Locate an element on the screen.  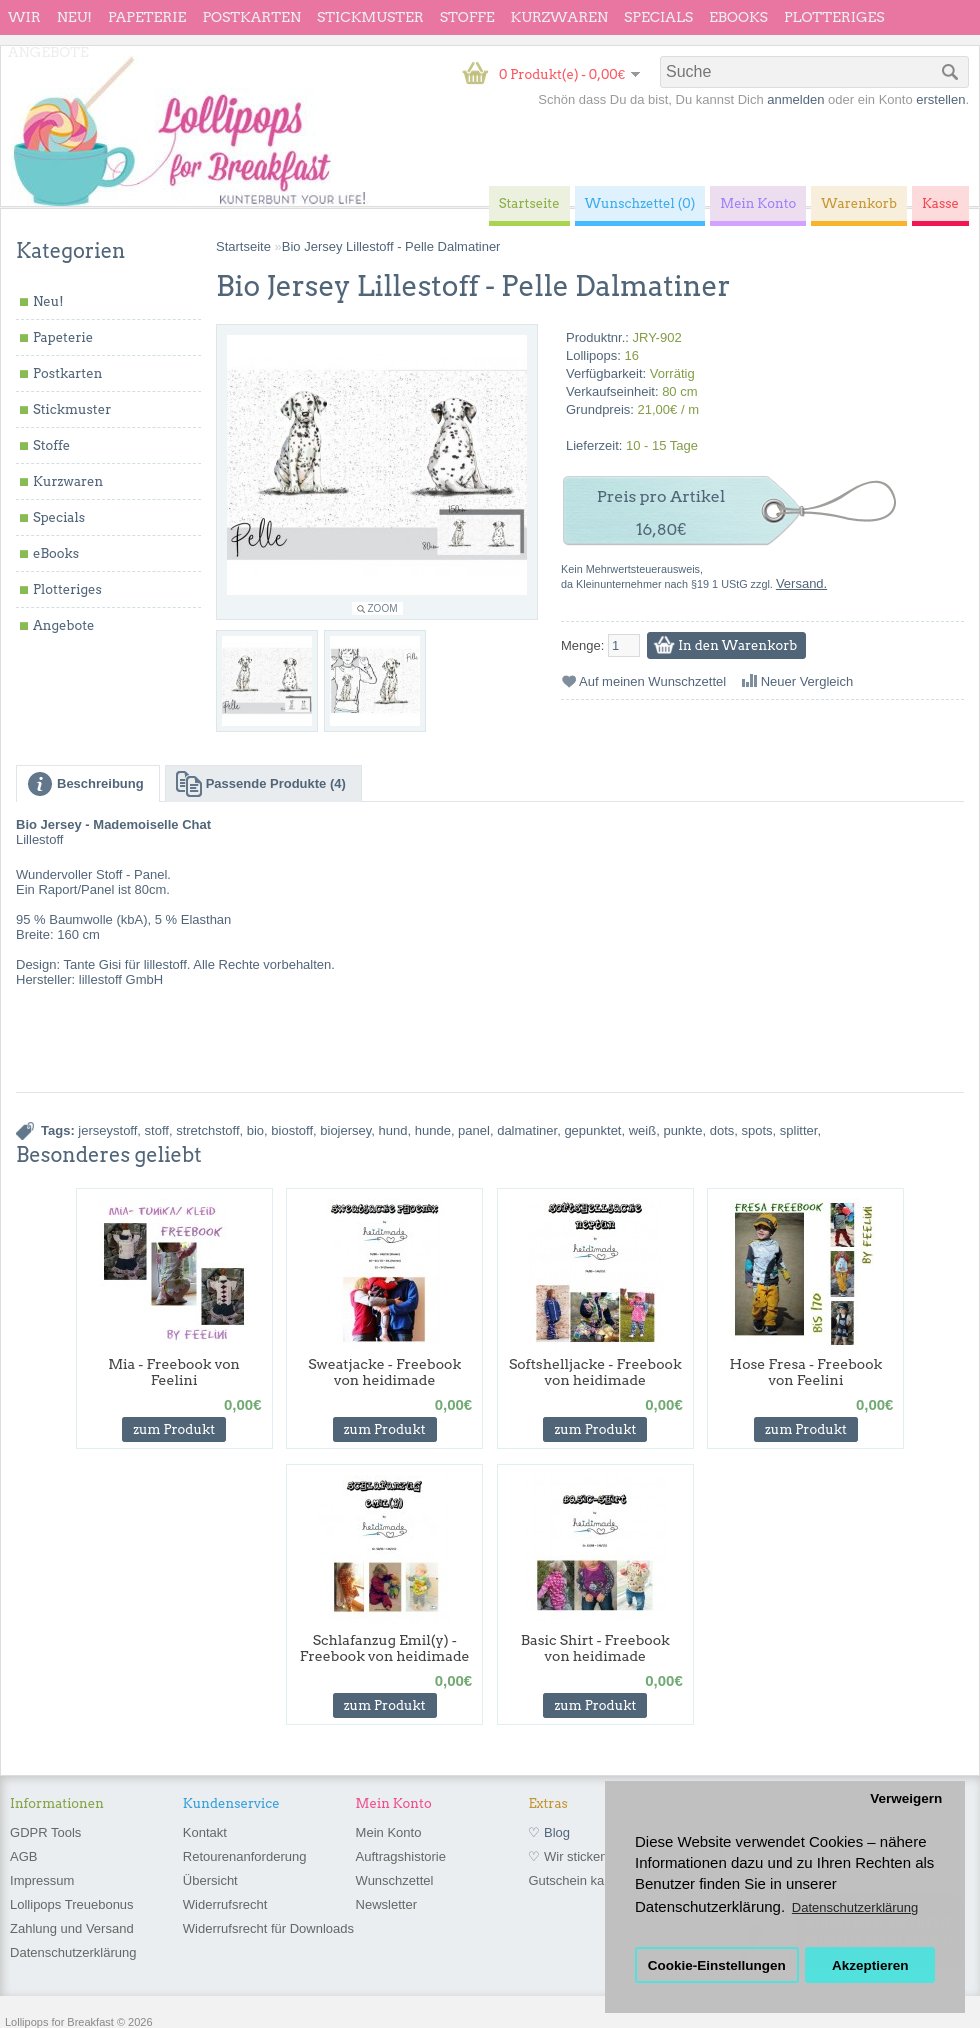
wir is located at coordinates (24, 17).